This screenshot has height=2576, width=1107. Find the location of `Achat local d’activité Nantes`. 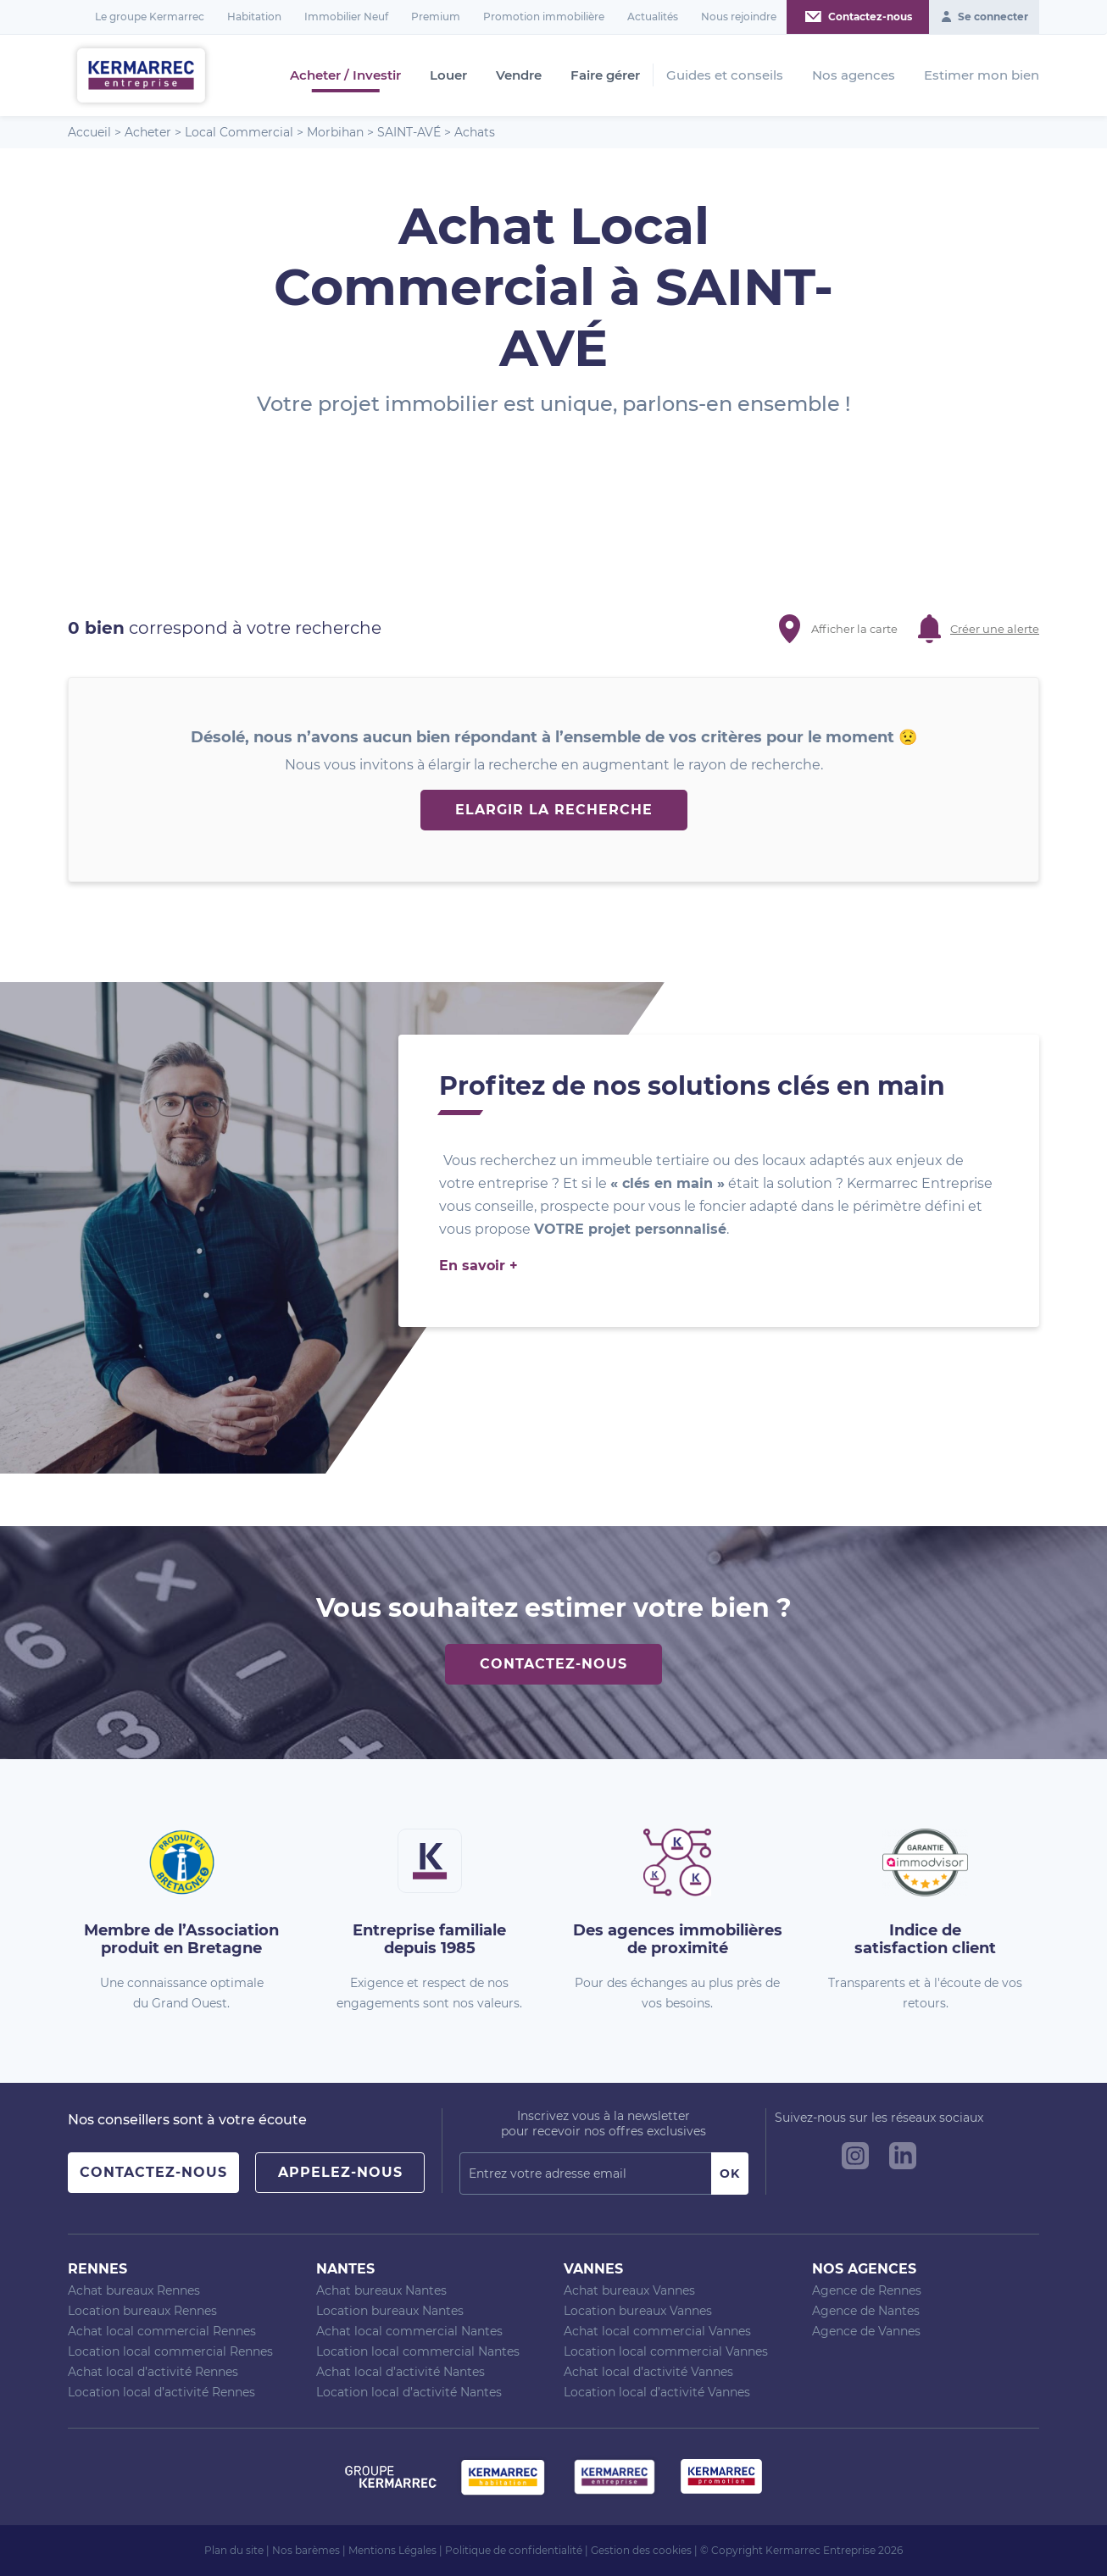

Achat local d’activité Nantes is located at coordinates (400, 2371).